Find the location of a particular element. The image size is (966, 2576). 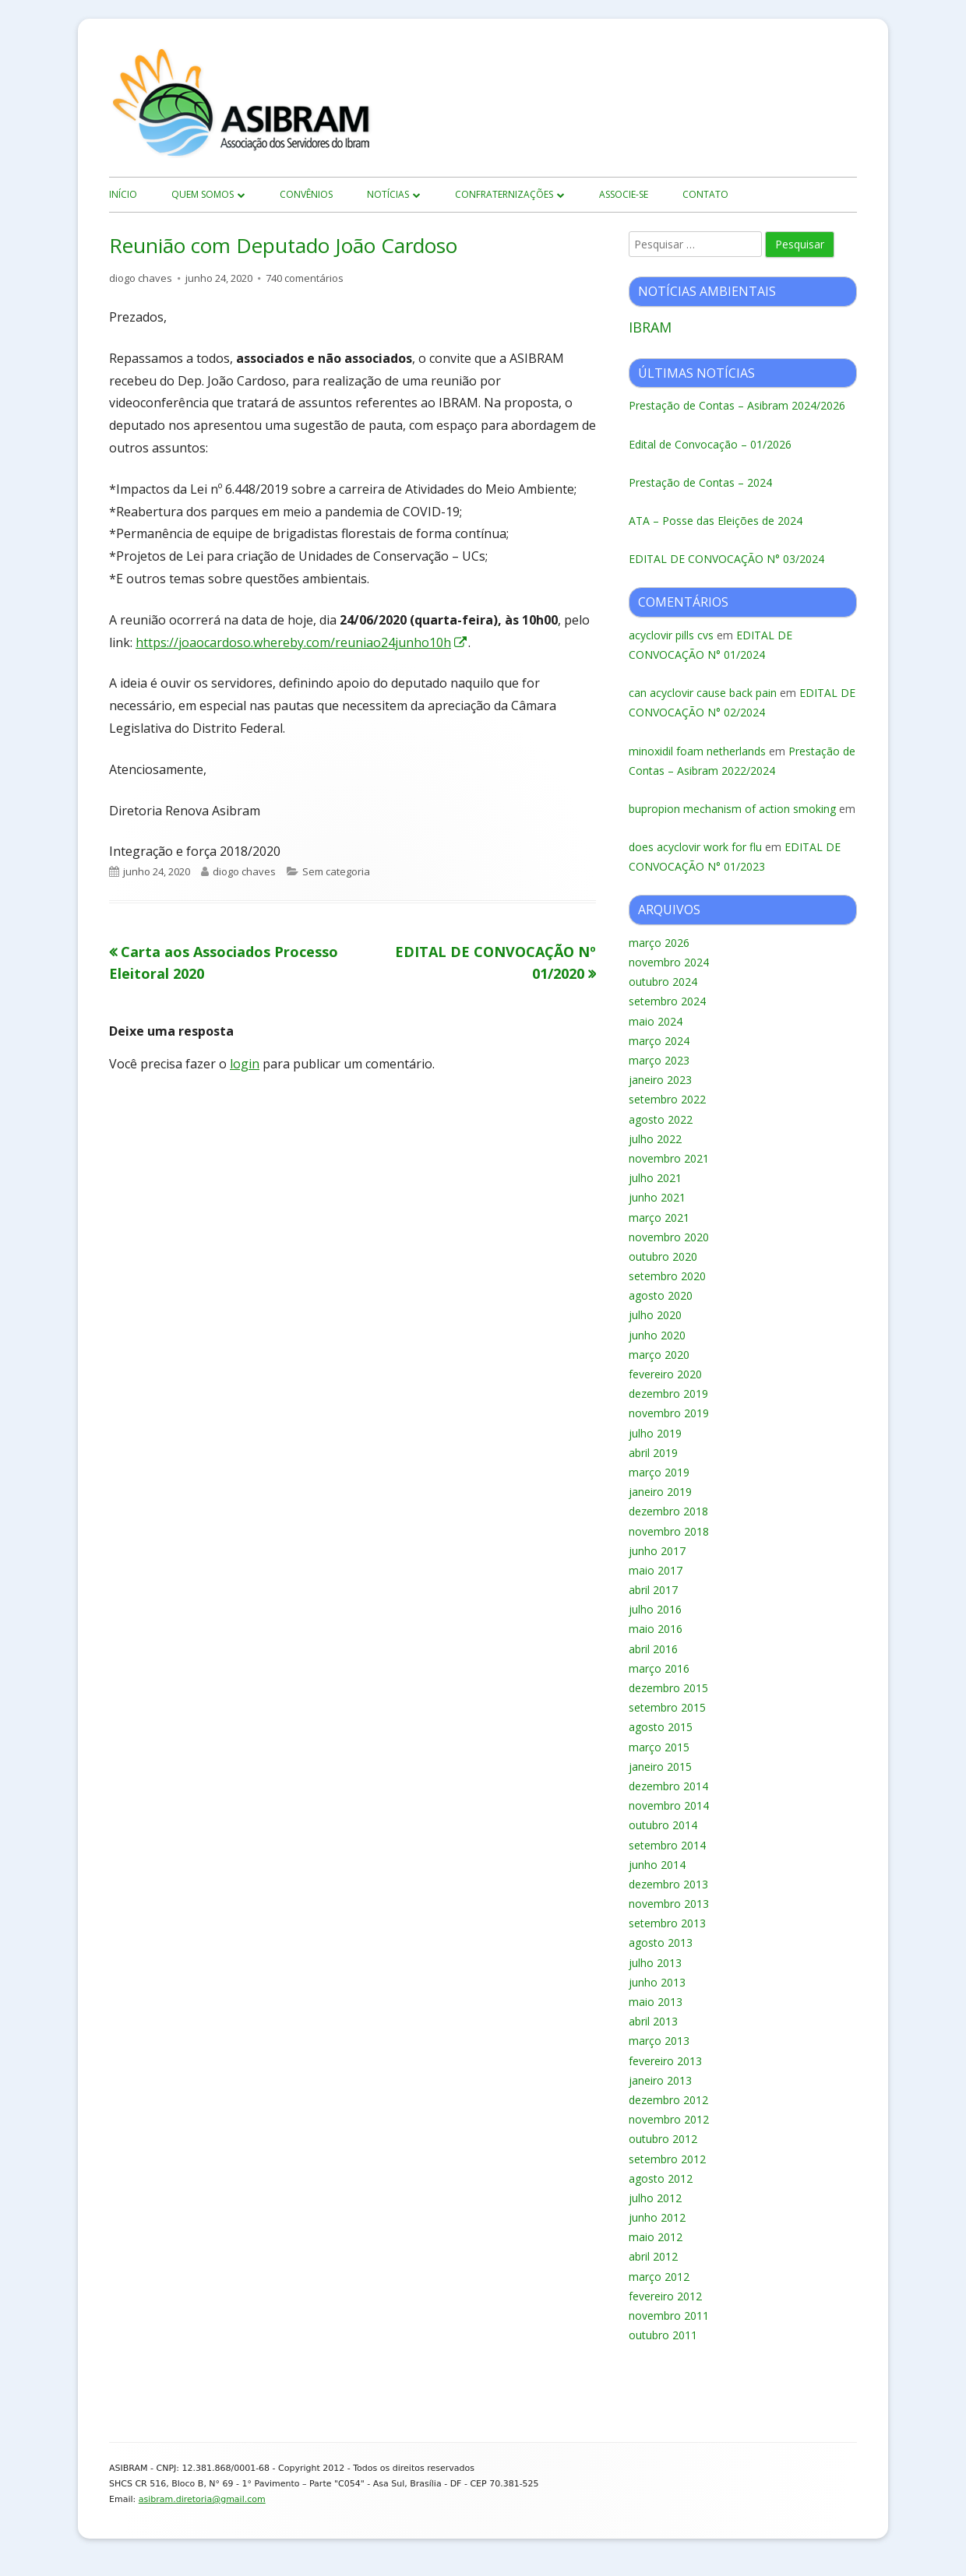

Contato is located at coordinates (705, 194).